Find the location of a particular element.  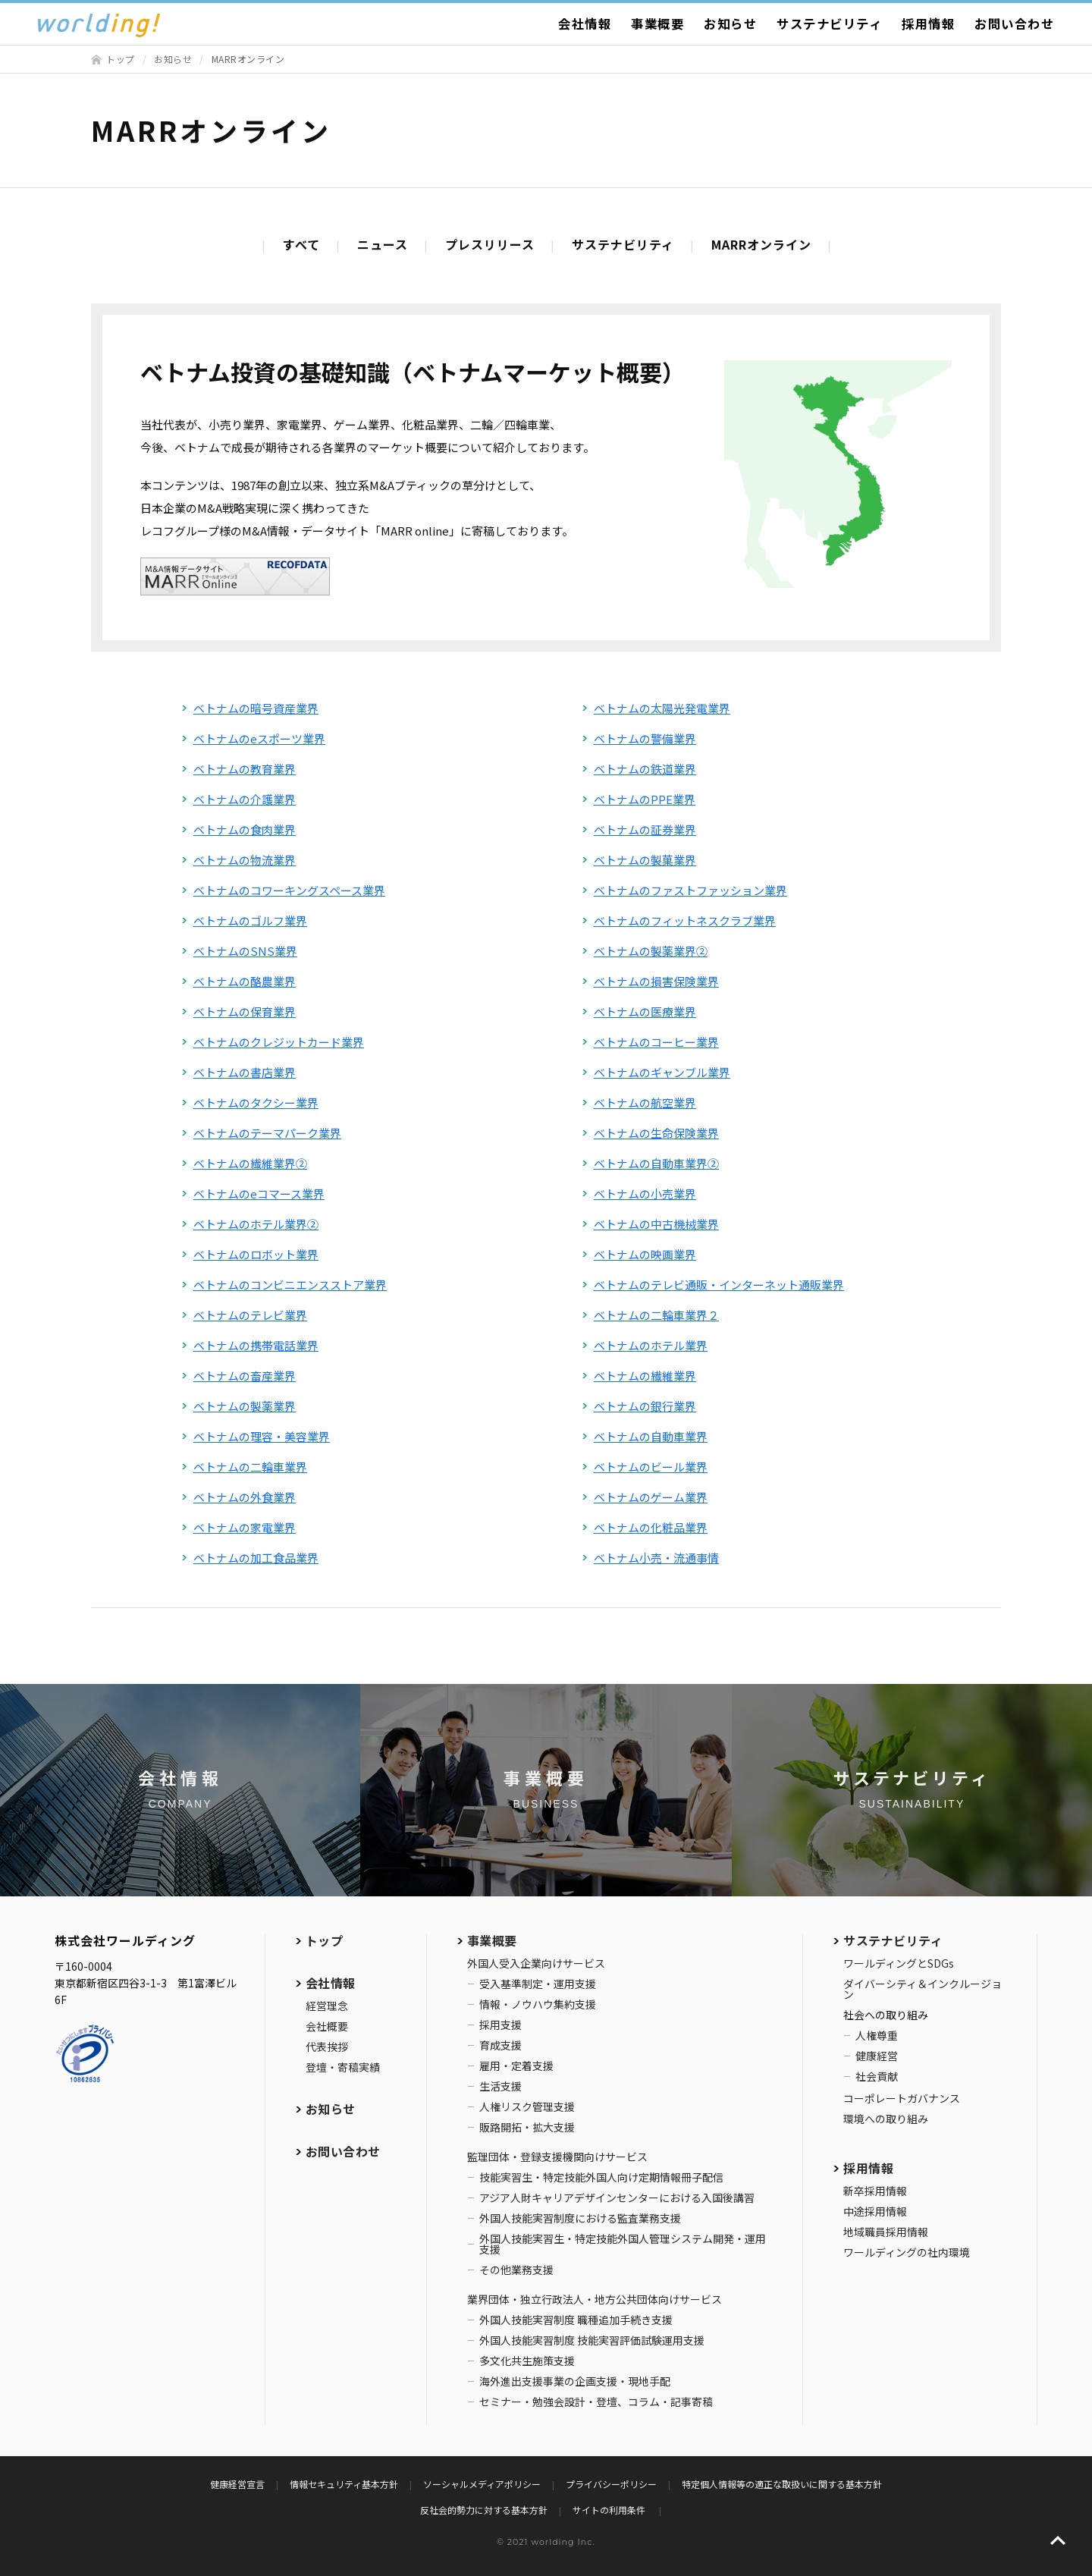

ベトナムのギャンブル業界 is located at coordinates (662, 1072).